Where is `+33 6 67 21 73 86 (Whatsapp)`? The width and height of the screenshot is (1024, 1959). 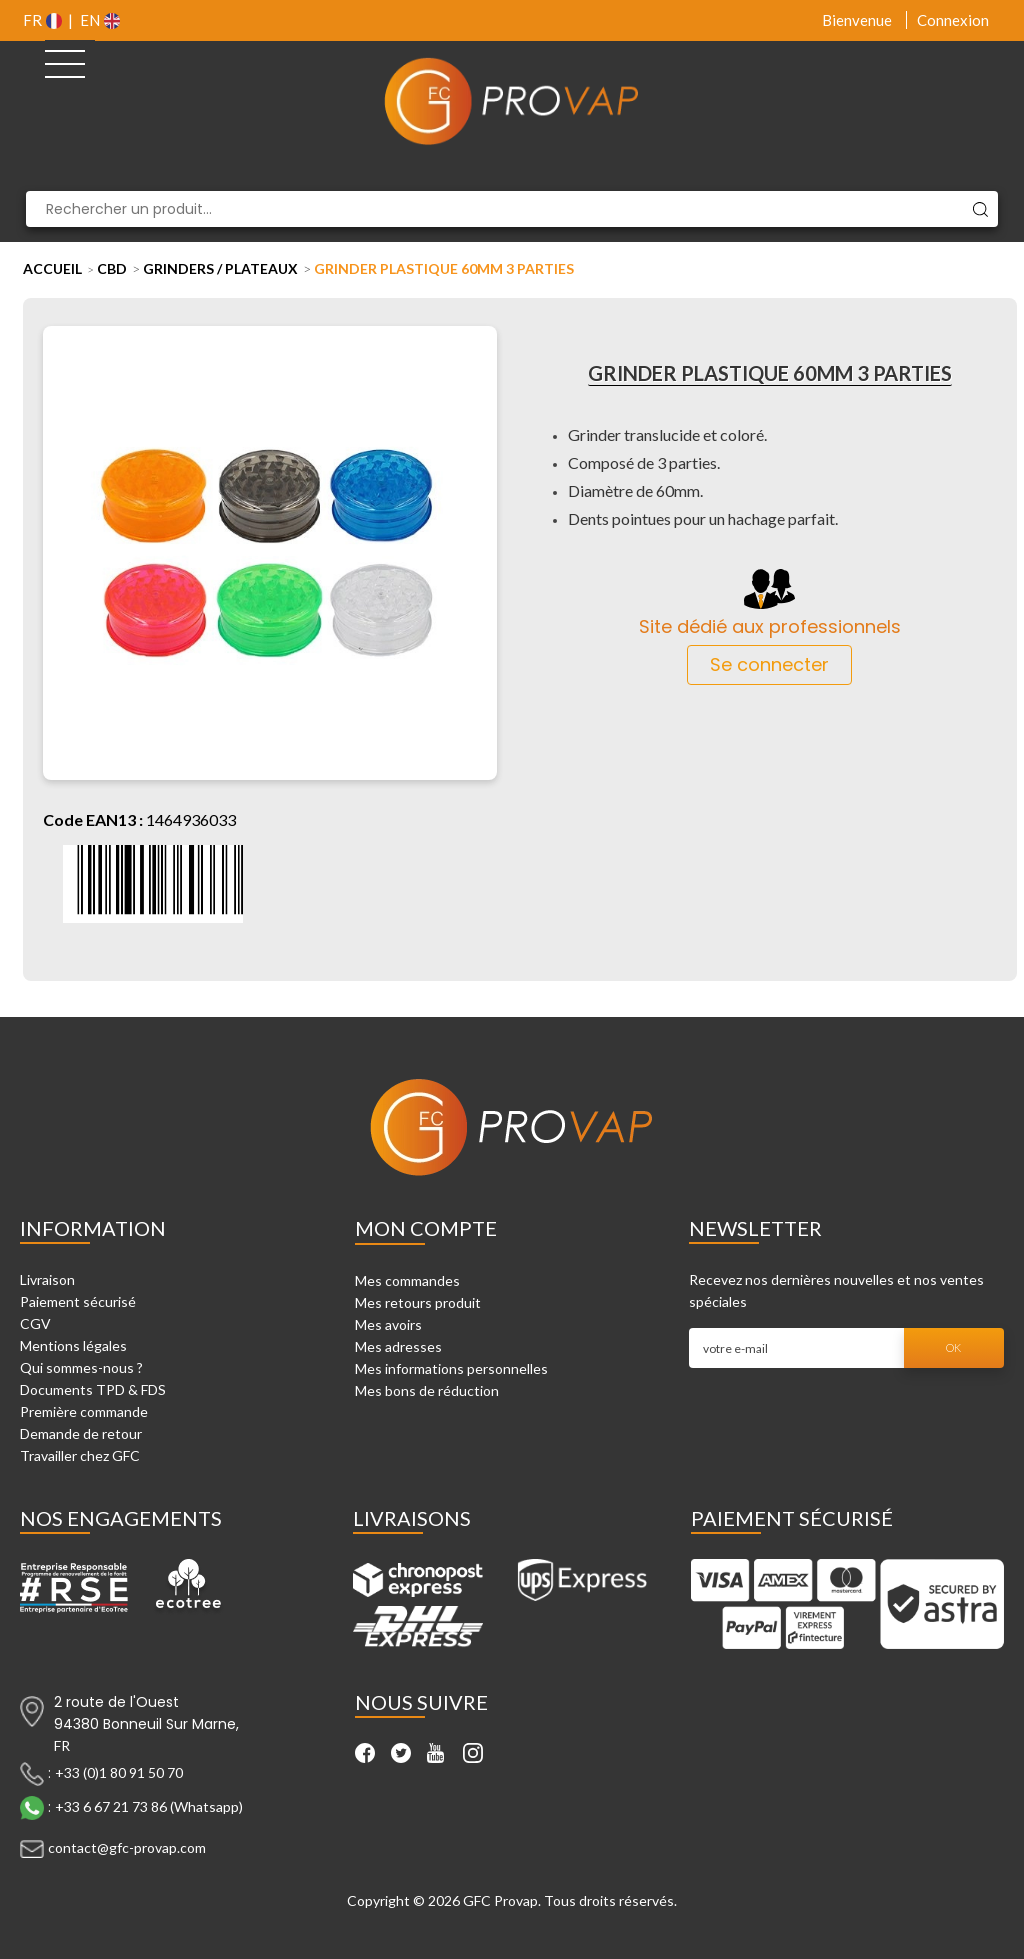
+33 6 67 21 73 86 (Whatsapp) is located at coordinates (149, 1805).